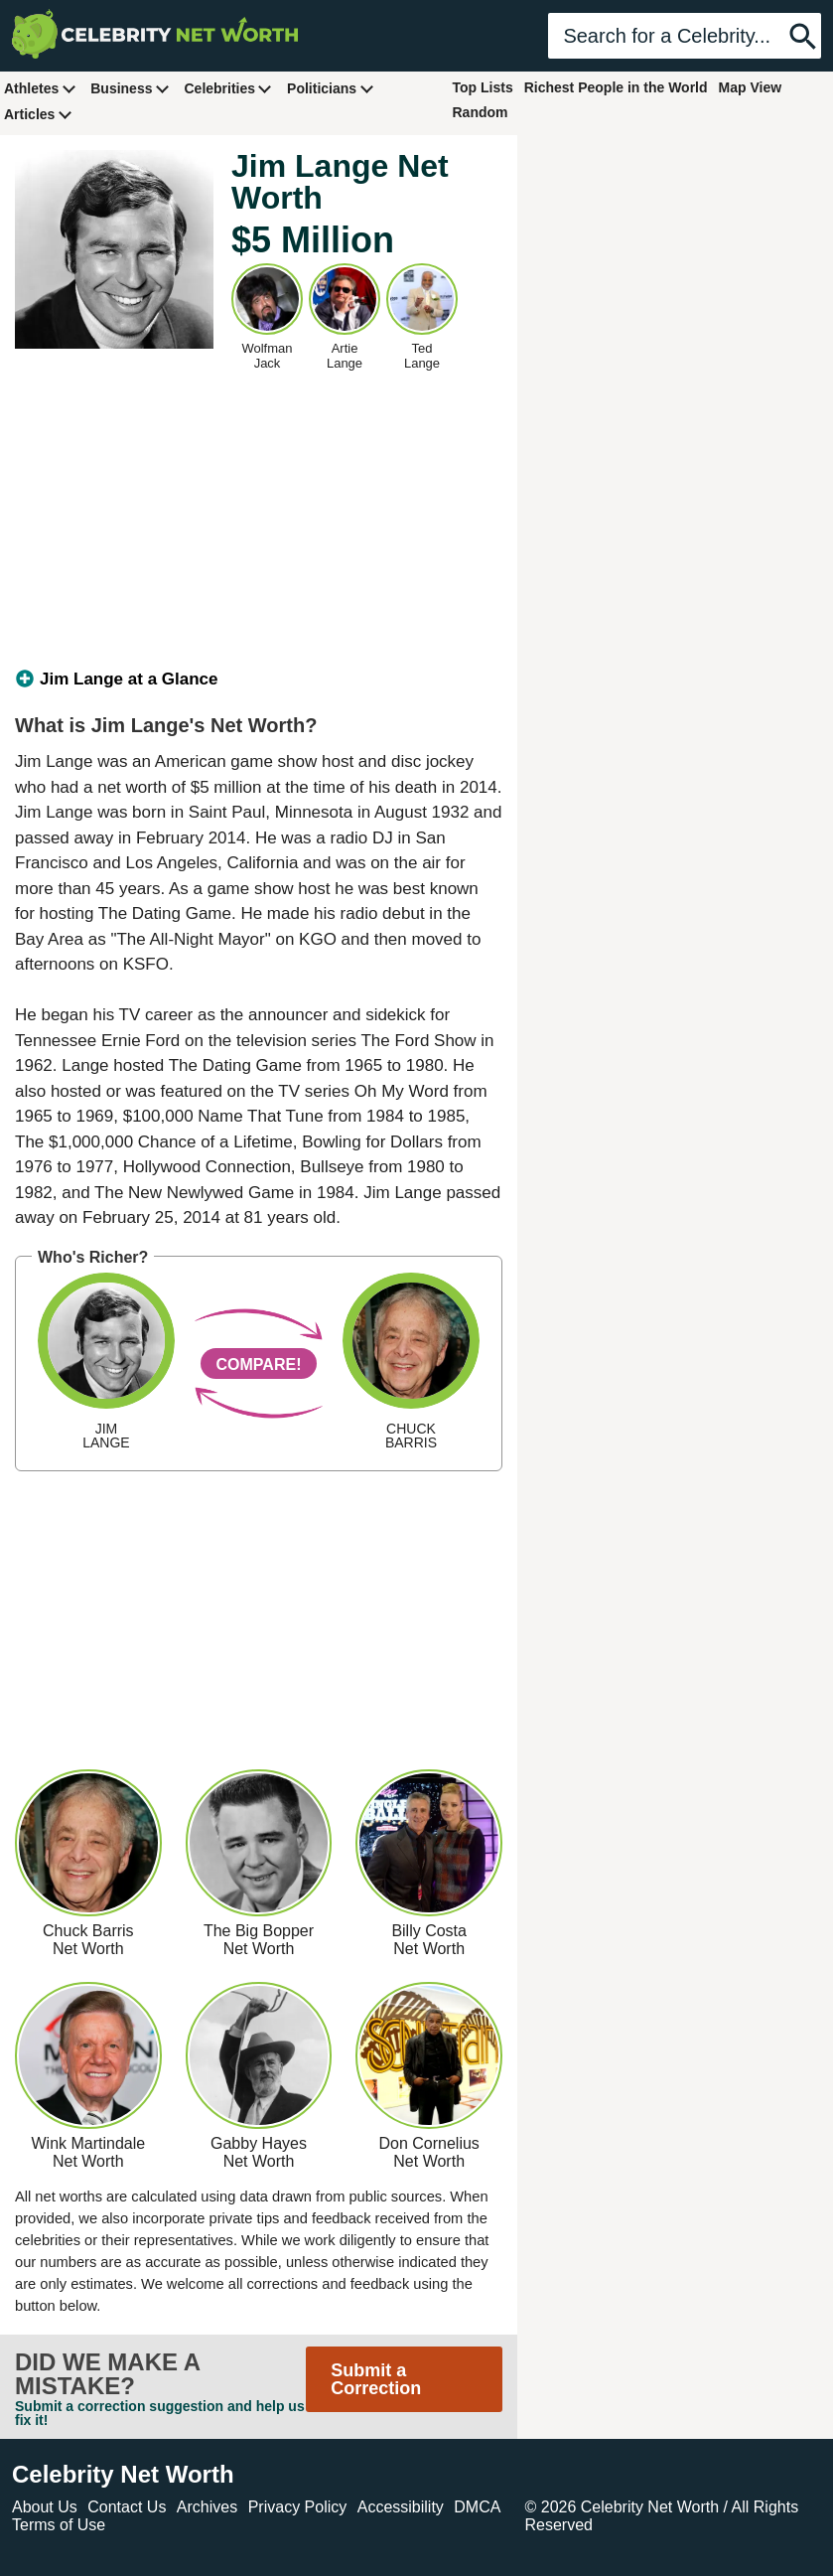 The width and height of the screenshot is (833, 2576). Describe the element at coordinates (480, 112) in the screenshot. I see `Random` at that location.